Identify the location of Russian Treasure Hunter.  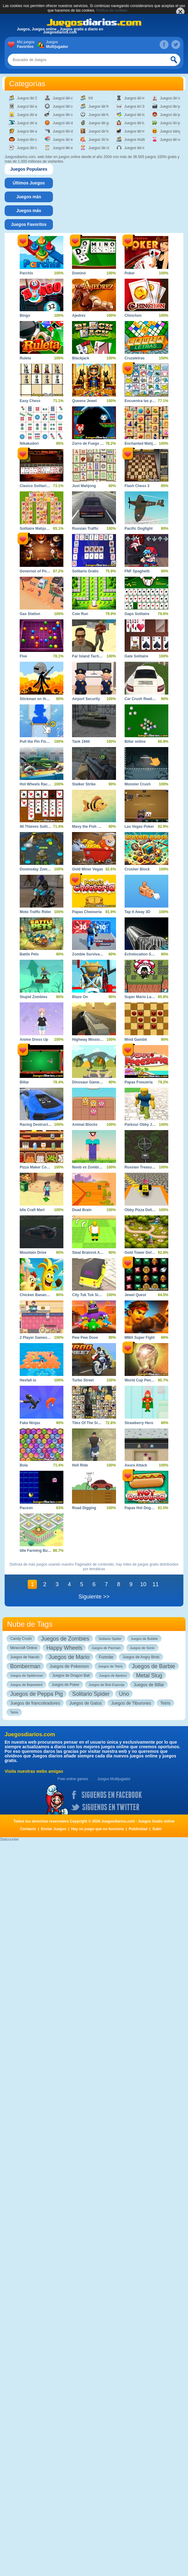
(146, 1167).